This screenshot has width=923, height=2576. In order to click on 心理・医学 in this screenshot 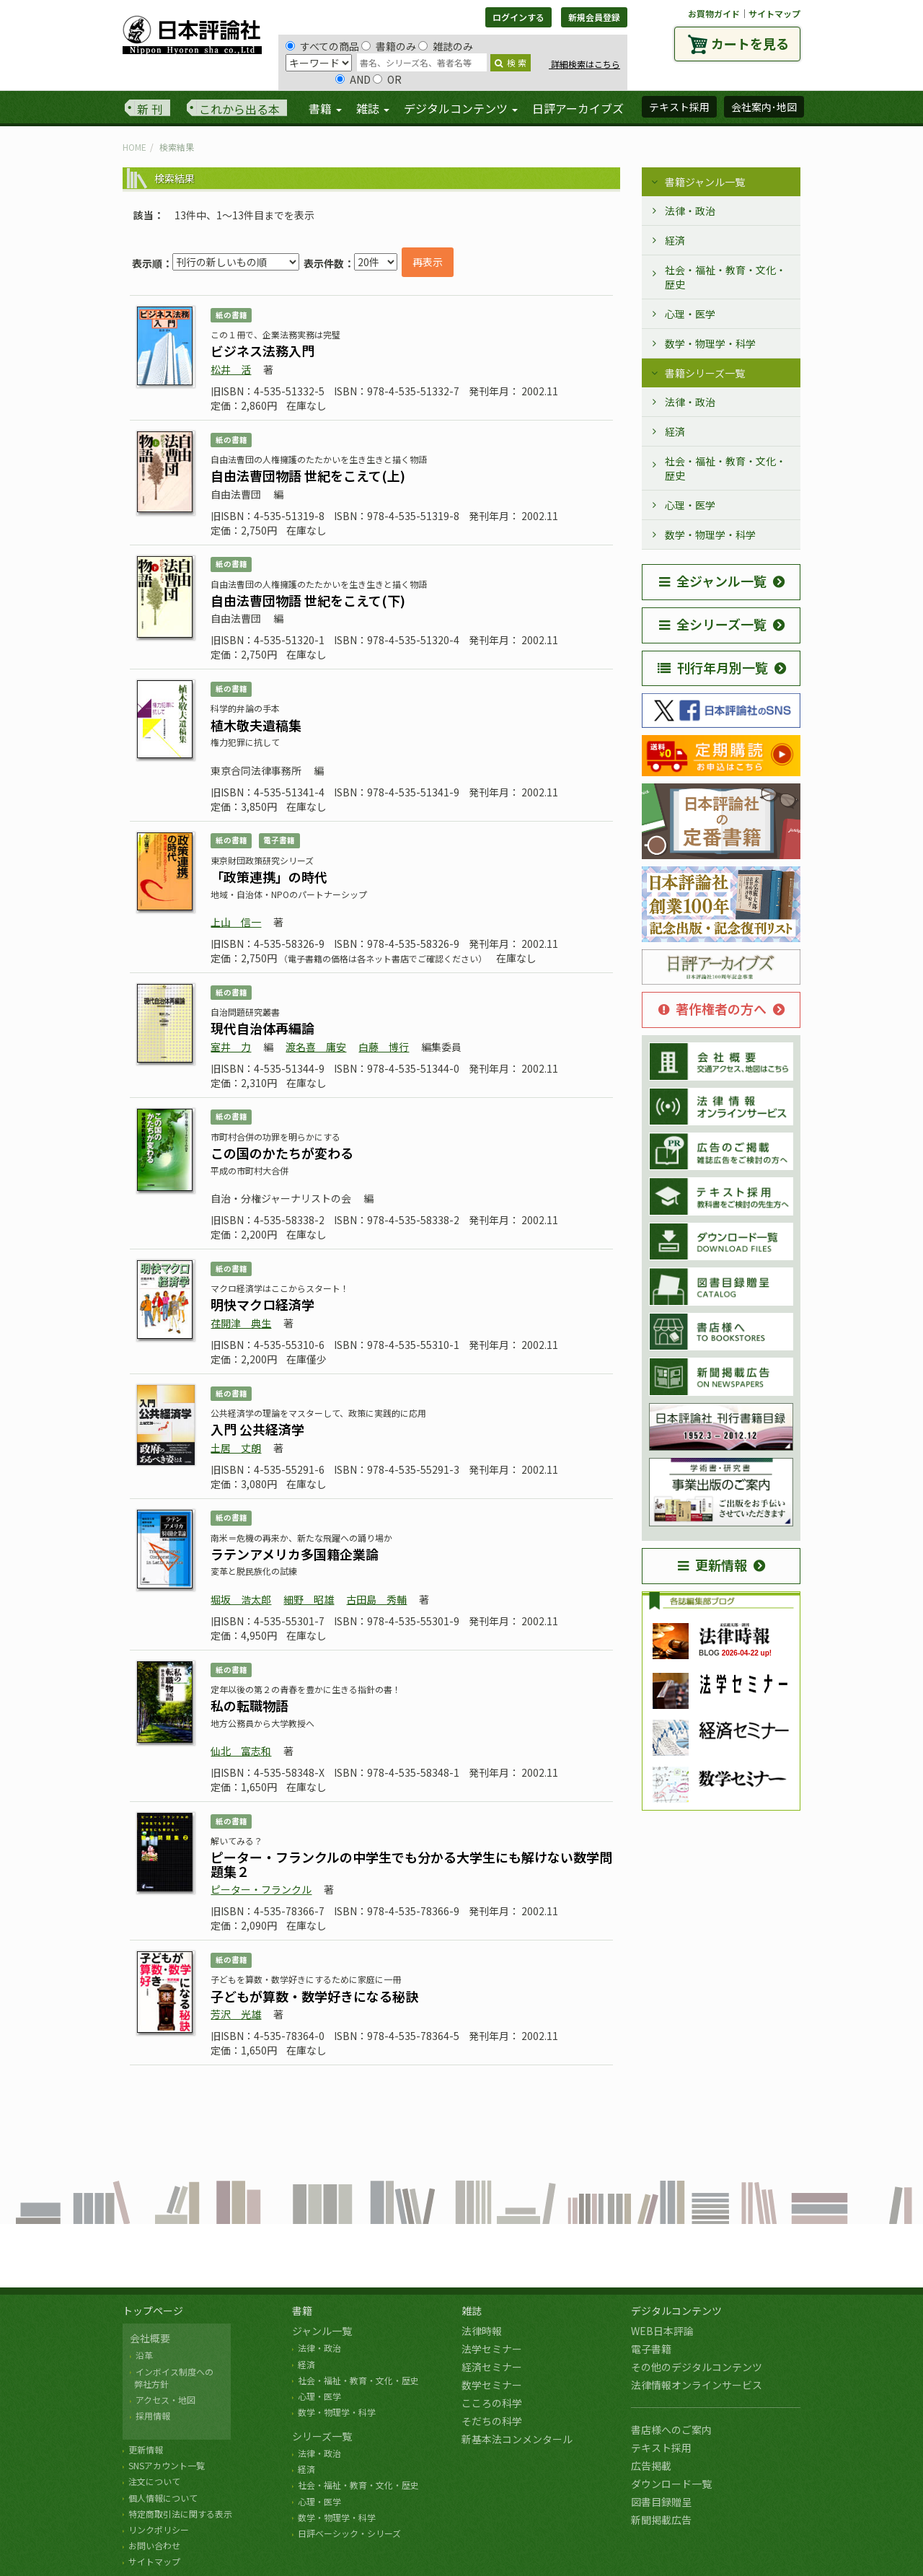, I will do `click(690, 314)`.